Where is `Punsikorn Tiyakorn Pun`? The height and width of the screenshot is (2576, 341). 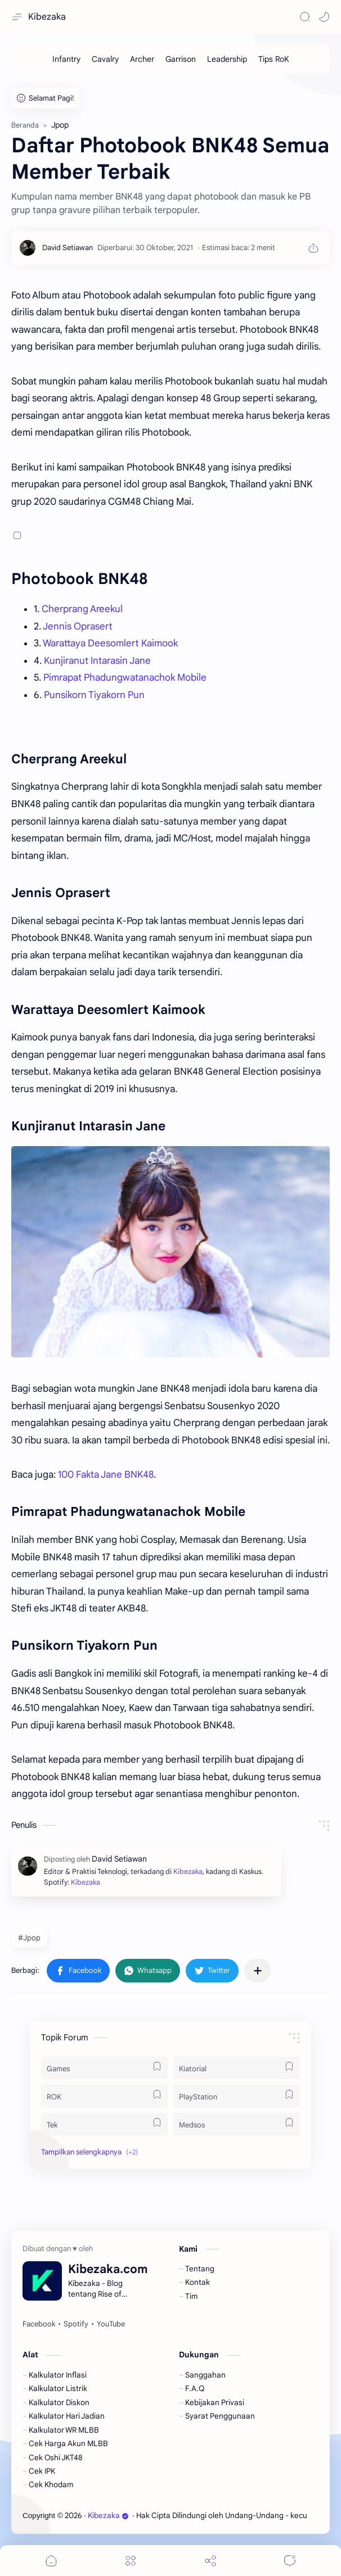
Punsikorn Tiyakorn Pun is located at coordinates (94, 695).